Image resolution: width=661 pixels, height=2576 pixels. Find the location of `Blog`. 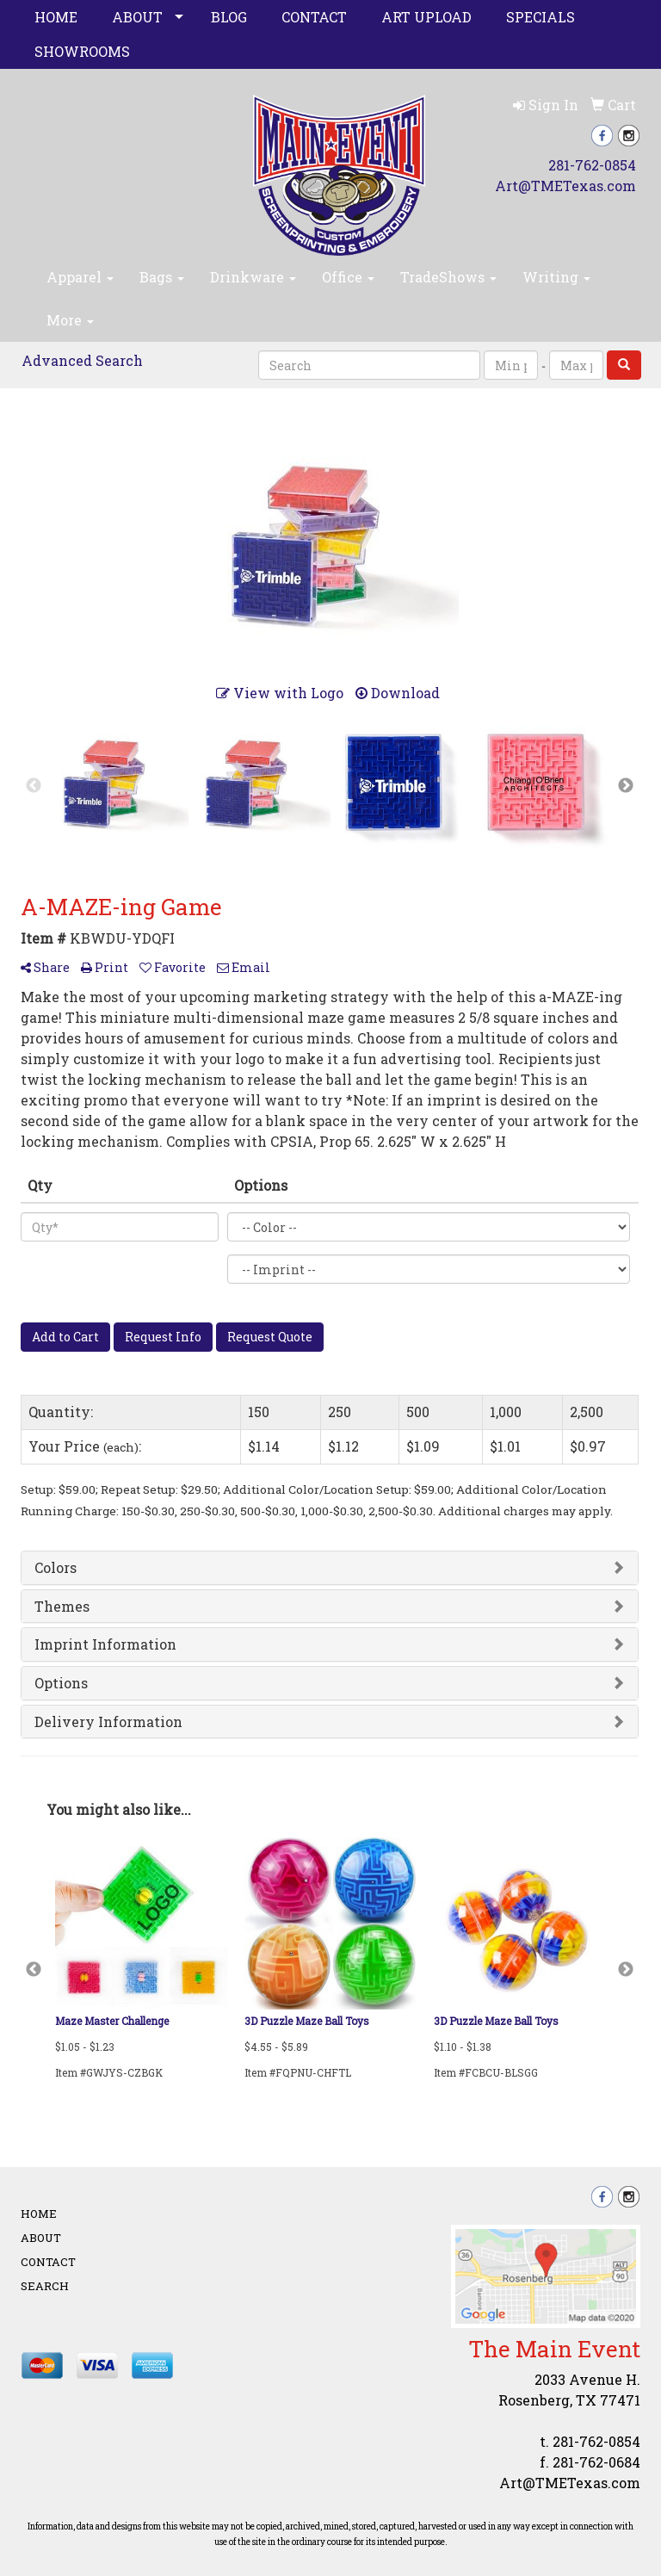

Blog is located at coordinates (229, 17).